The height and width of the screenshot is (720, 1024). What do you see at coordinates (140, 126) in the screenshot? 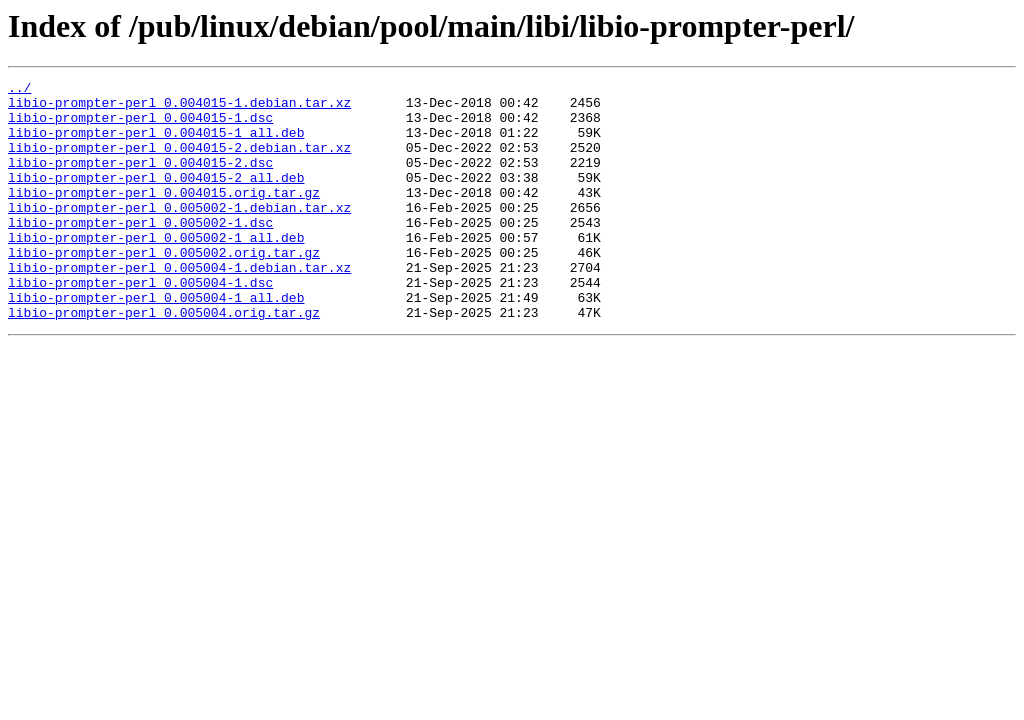
I see `libio-prompter-perl_0.004015-1.dsc` at bounding box center [140, 126].